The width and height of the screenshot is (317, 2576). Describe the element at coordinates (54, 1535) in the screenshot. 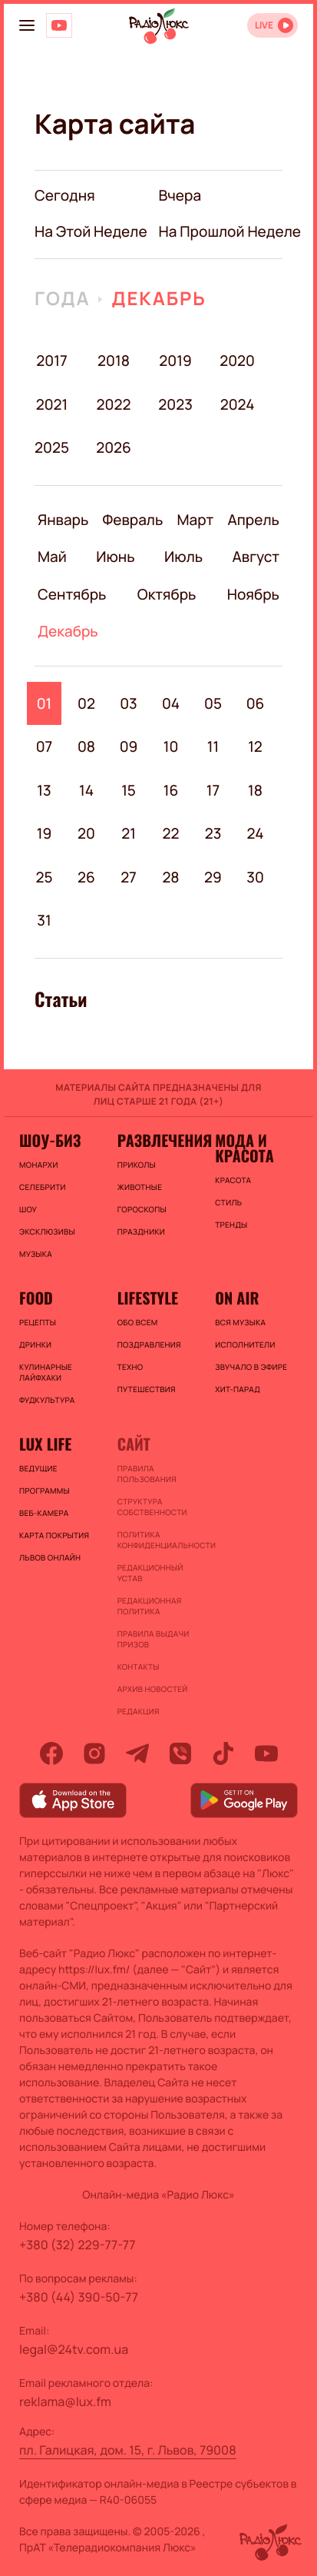

I see `Карта покрытия` at that location.